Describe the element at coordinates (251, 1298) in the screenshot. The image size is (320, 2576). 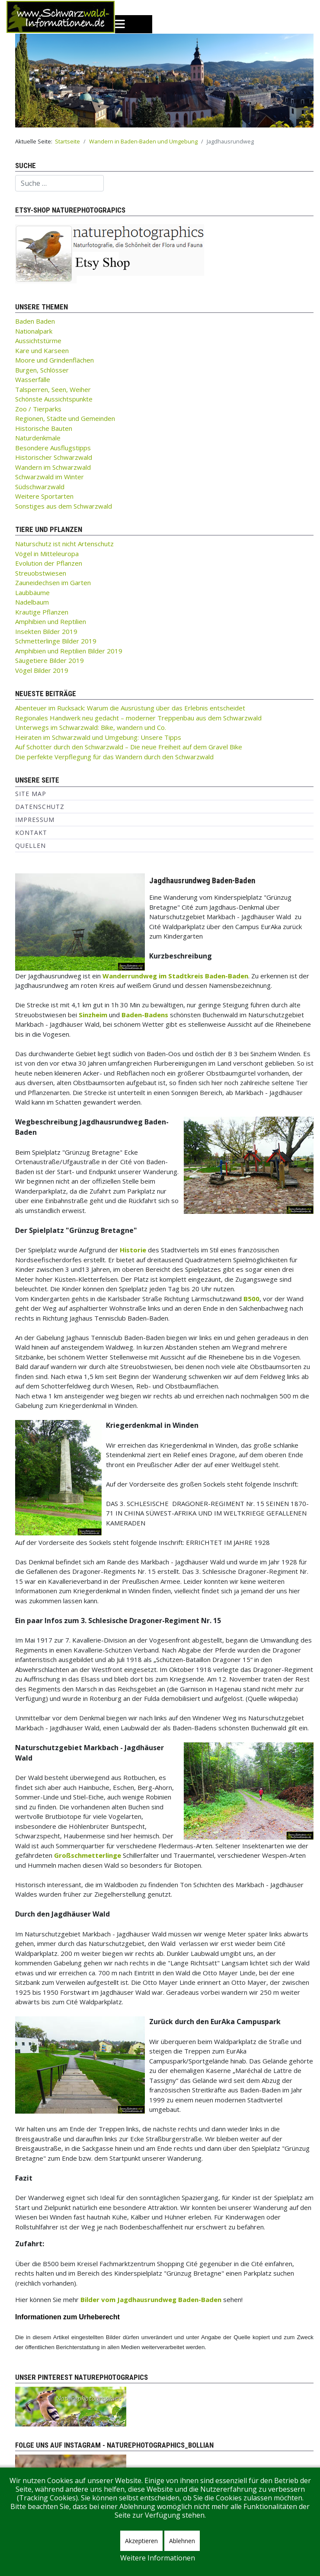
I see `B500` at that location.